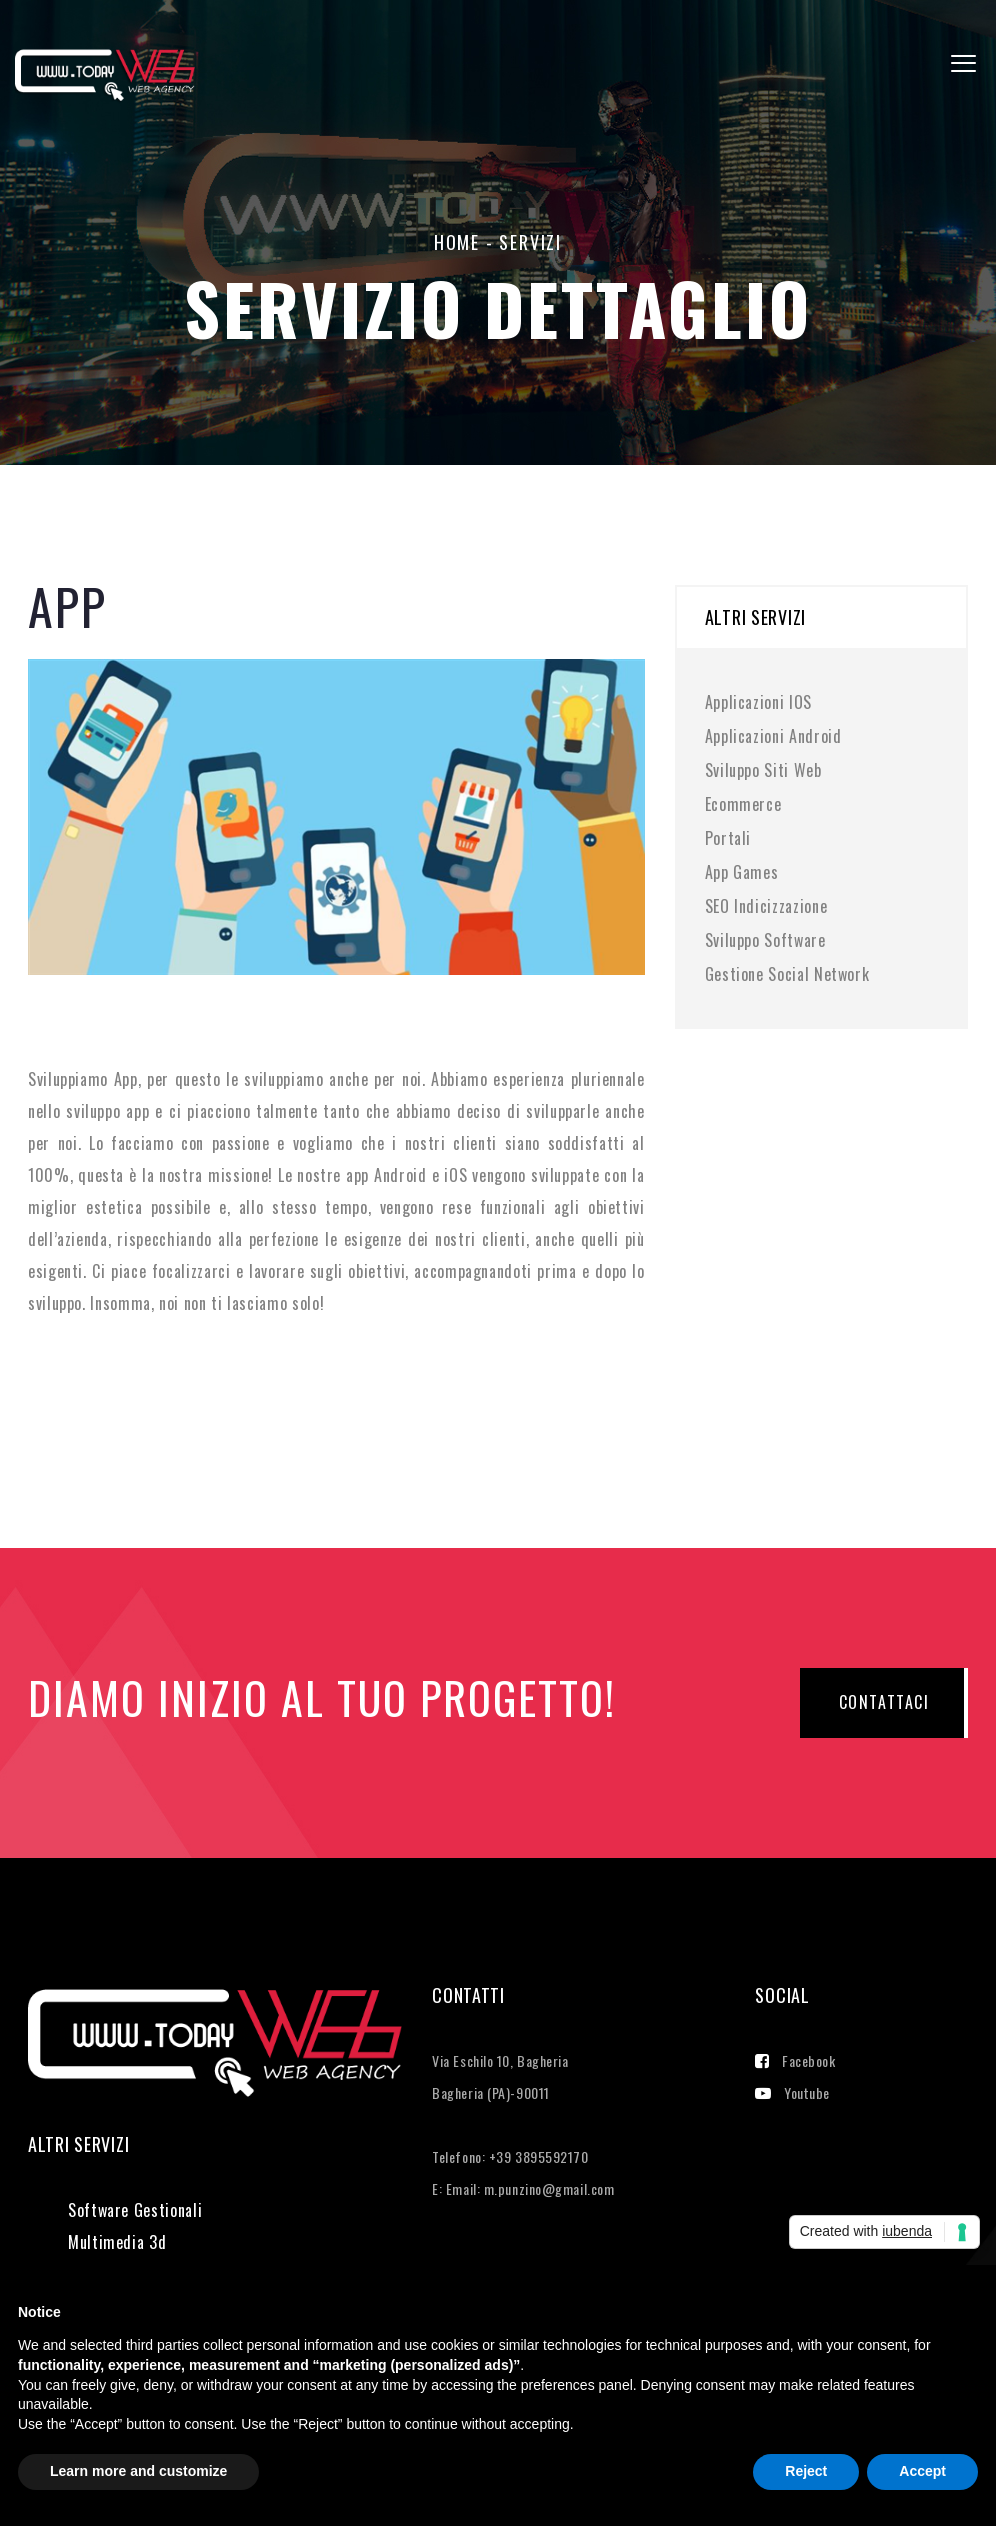  I want to click on home, so click(457, 242).